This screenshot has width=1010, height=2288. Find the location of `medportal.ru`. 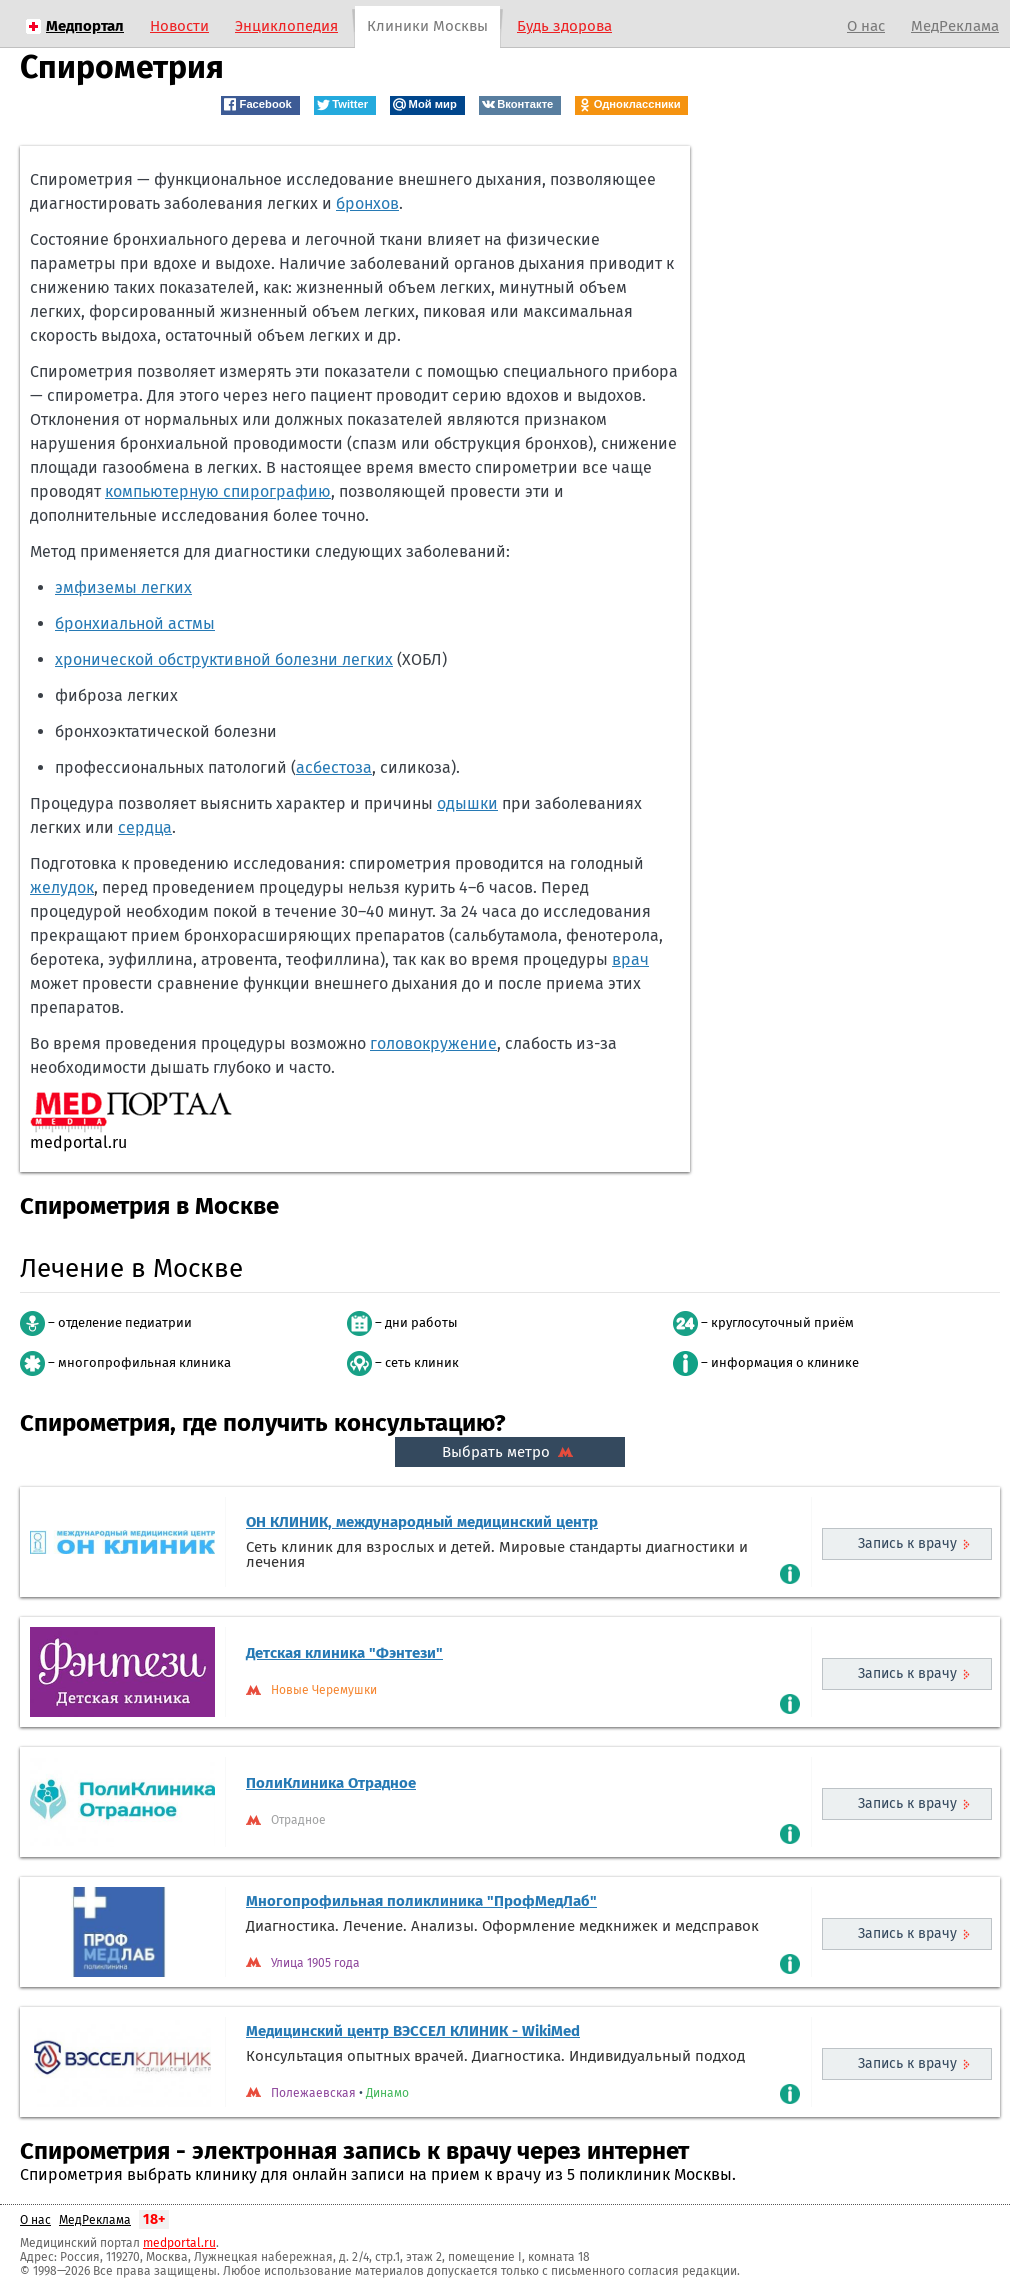

medportal.ru is located at coordinates (179, 2243).